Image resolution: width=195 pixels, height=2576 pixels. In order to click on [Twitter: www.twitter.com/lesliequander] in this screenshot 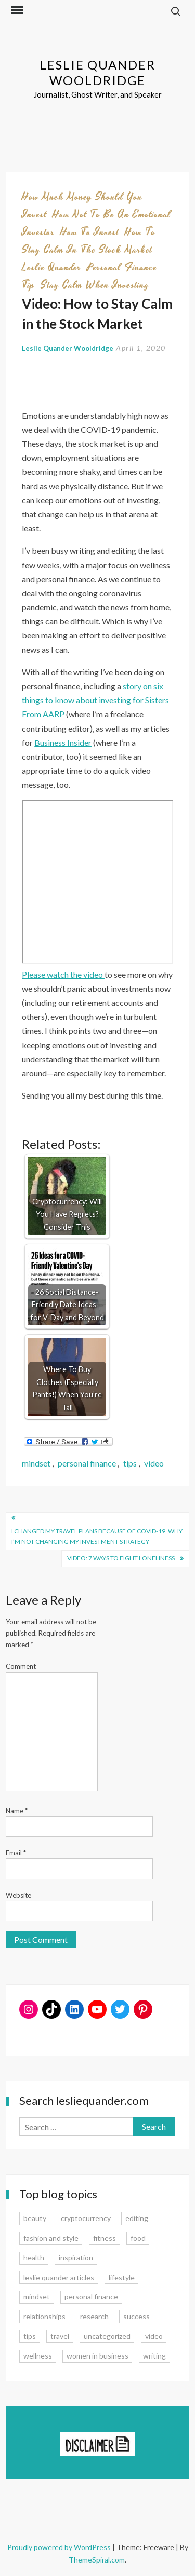, I will do `click(120, 2009)`.